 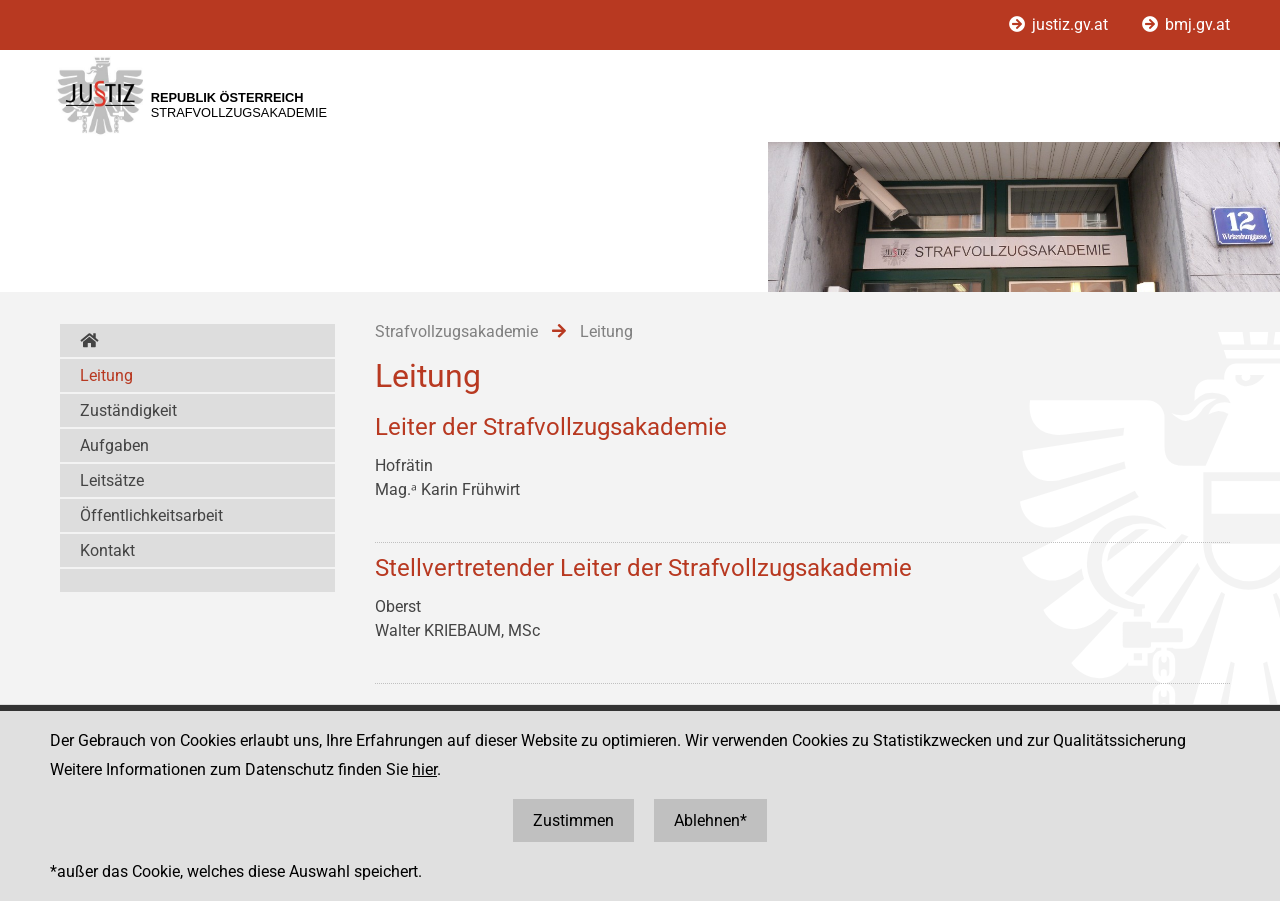 I want to click on Kontakt, so click(x=107, y=550).